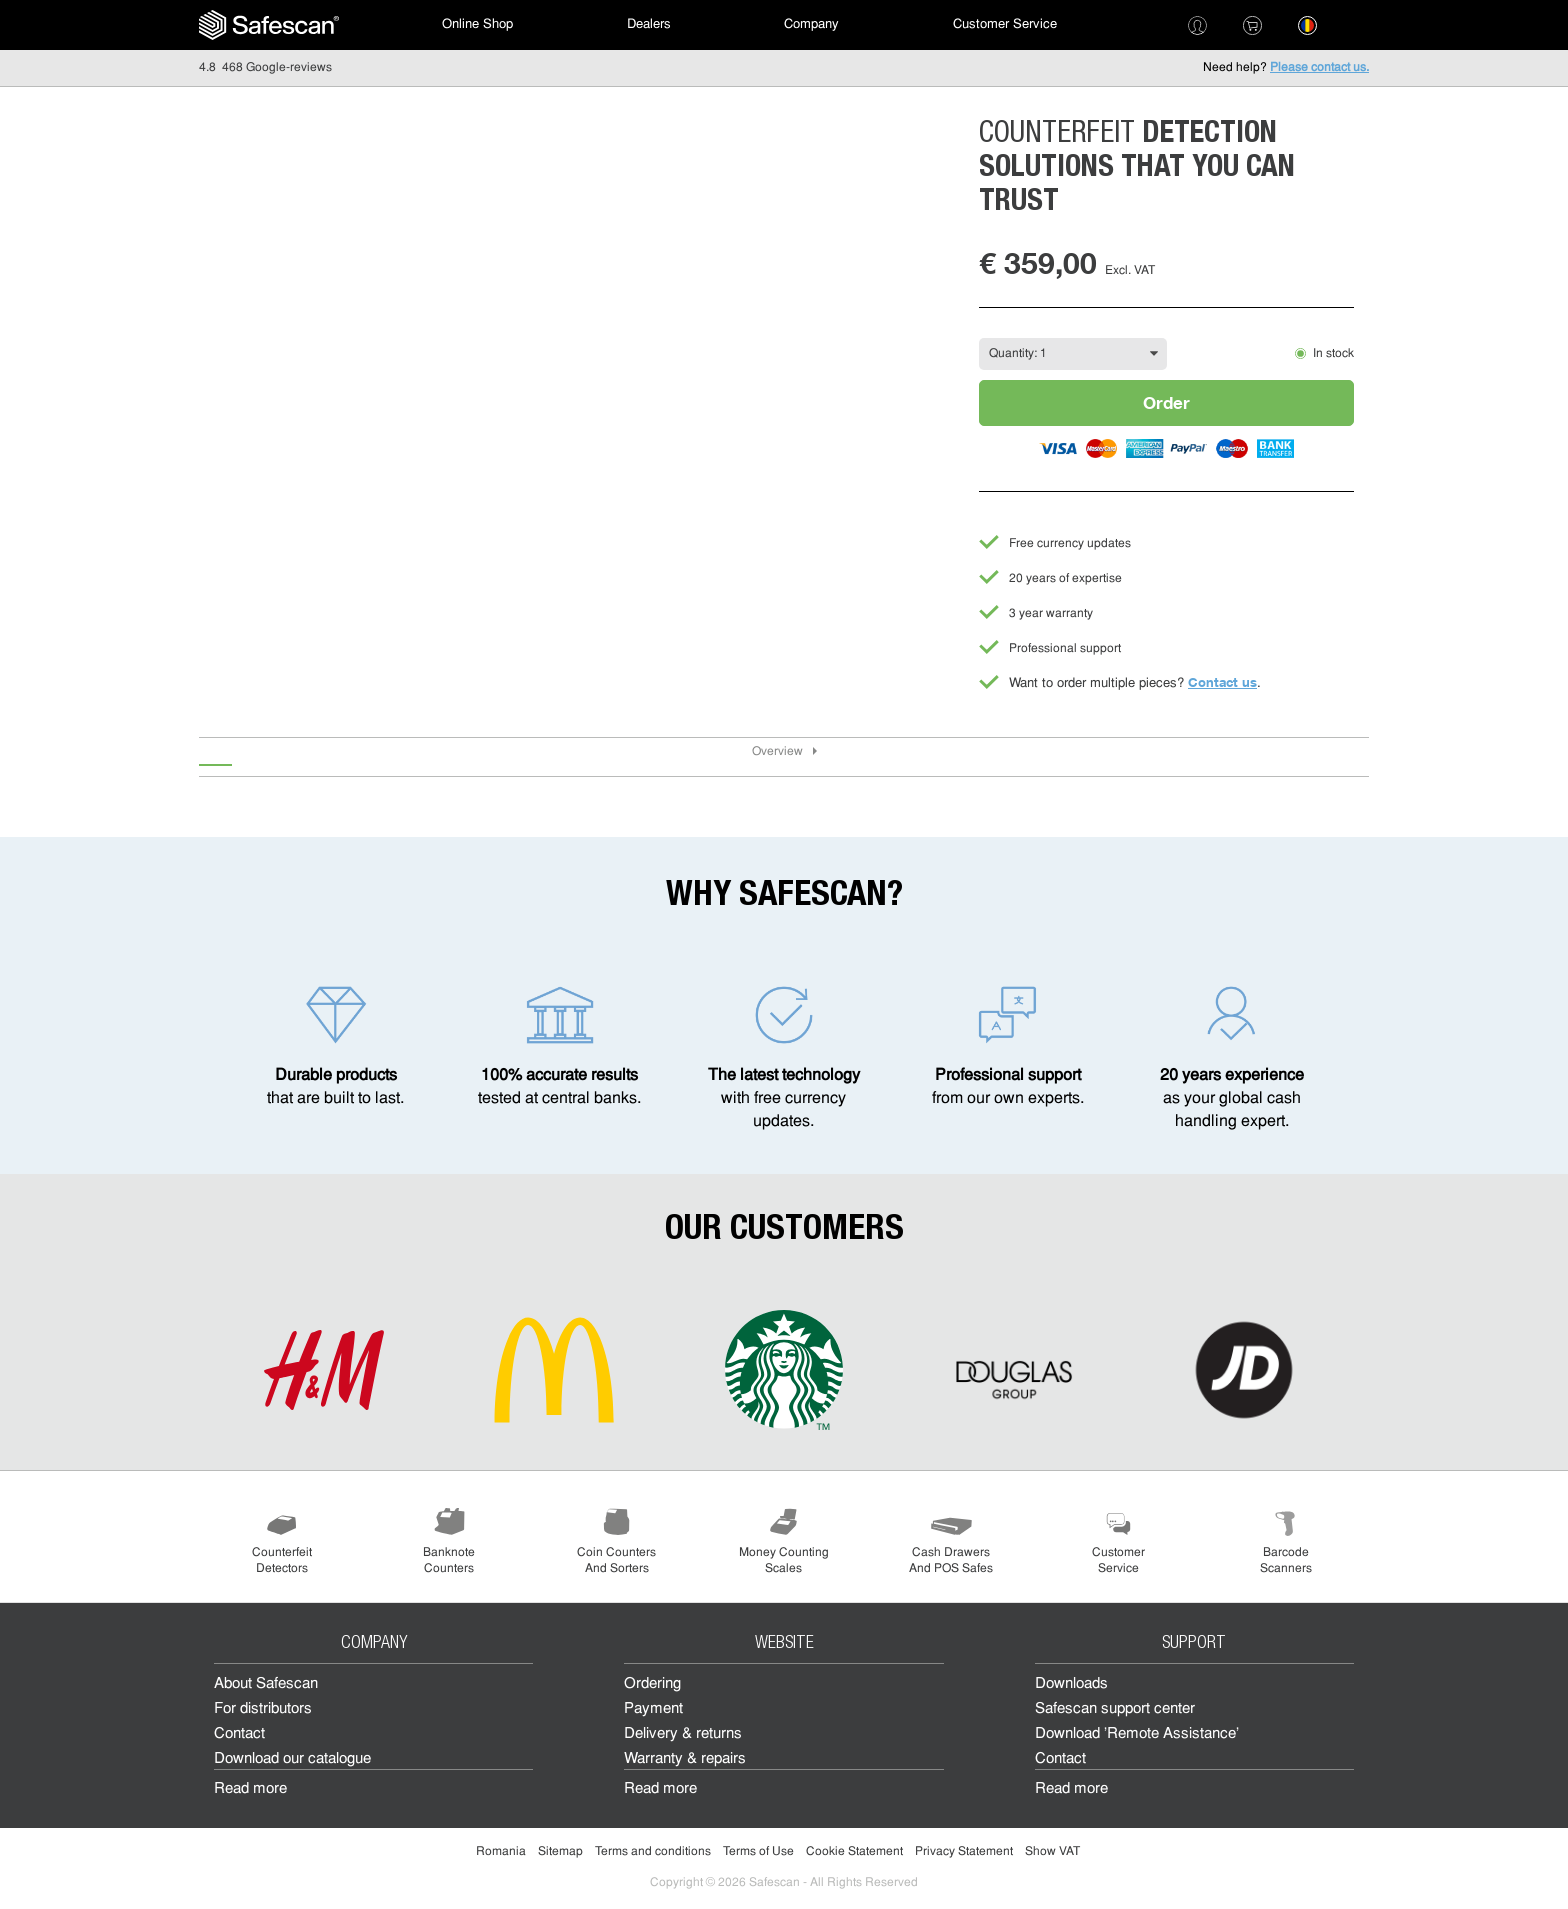  What do you see at coordinates (777, 752) in the screenshot?
I see `Overview` at bounding box center [777, 752].